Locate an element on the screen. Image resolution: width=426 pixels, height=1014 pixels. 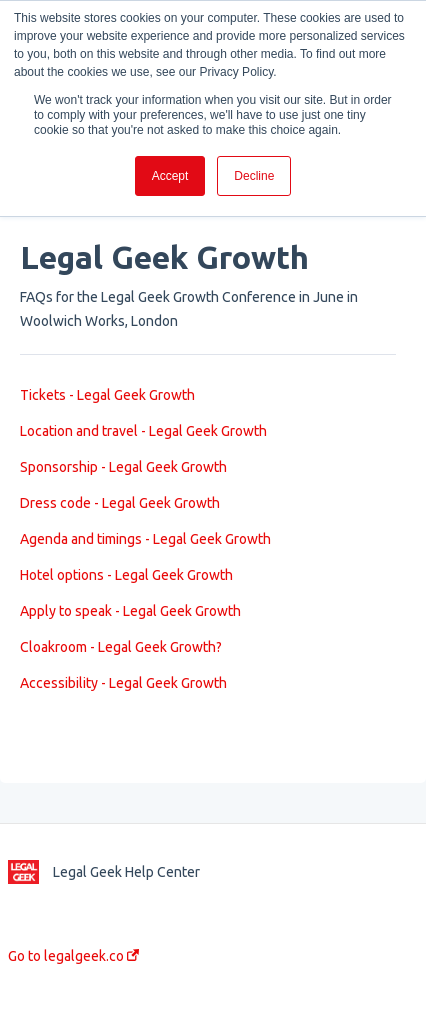
Apply to speak - Legal Geek Growth is located at coordinates (130, 611).